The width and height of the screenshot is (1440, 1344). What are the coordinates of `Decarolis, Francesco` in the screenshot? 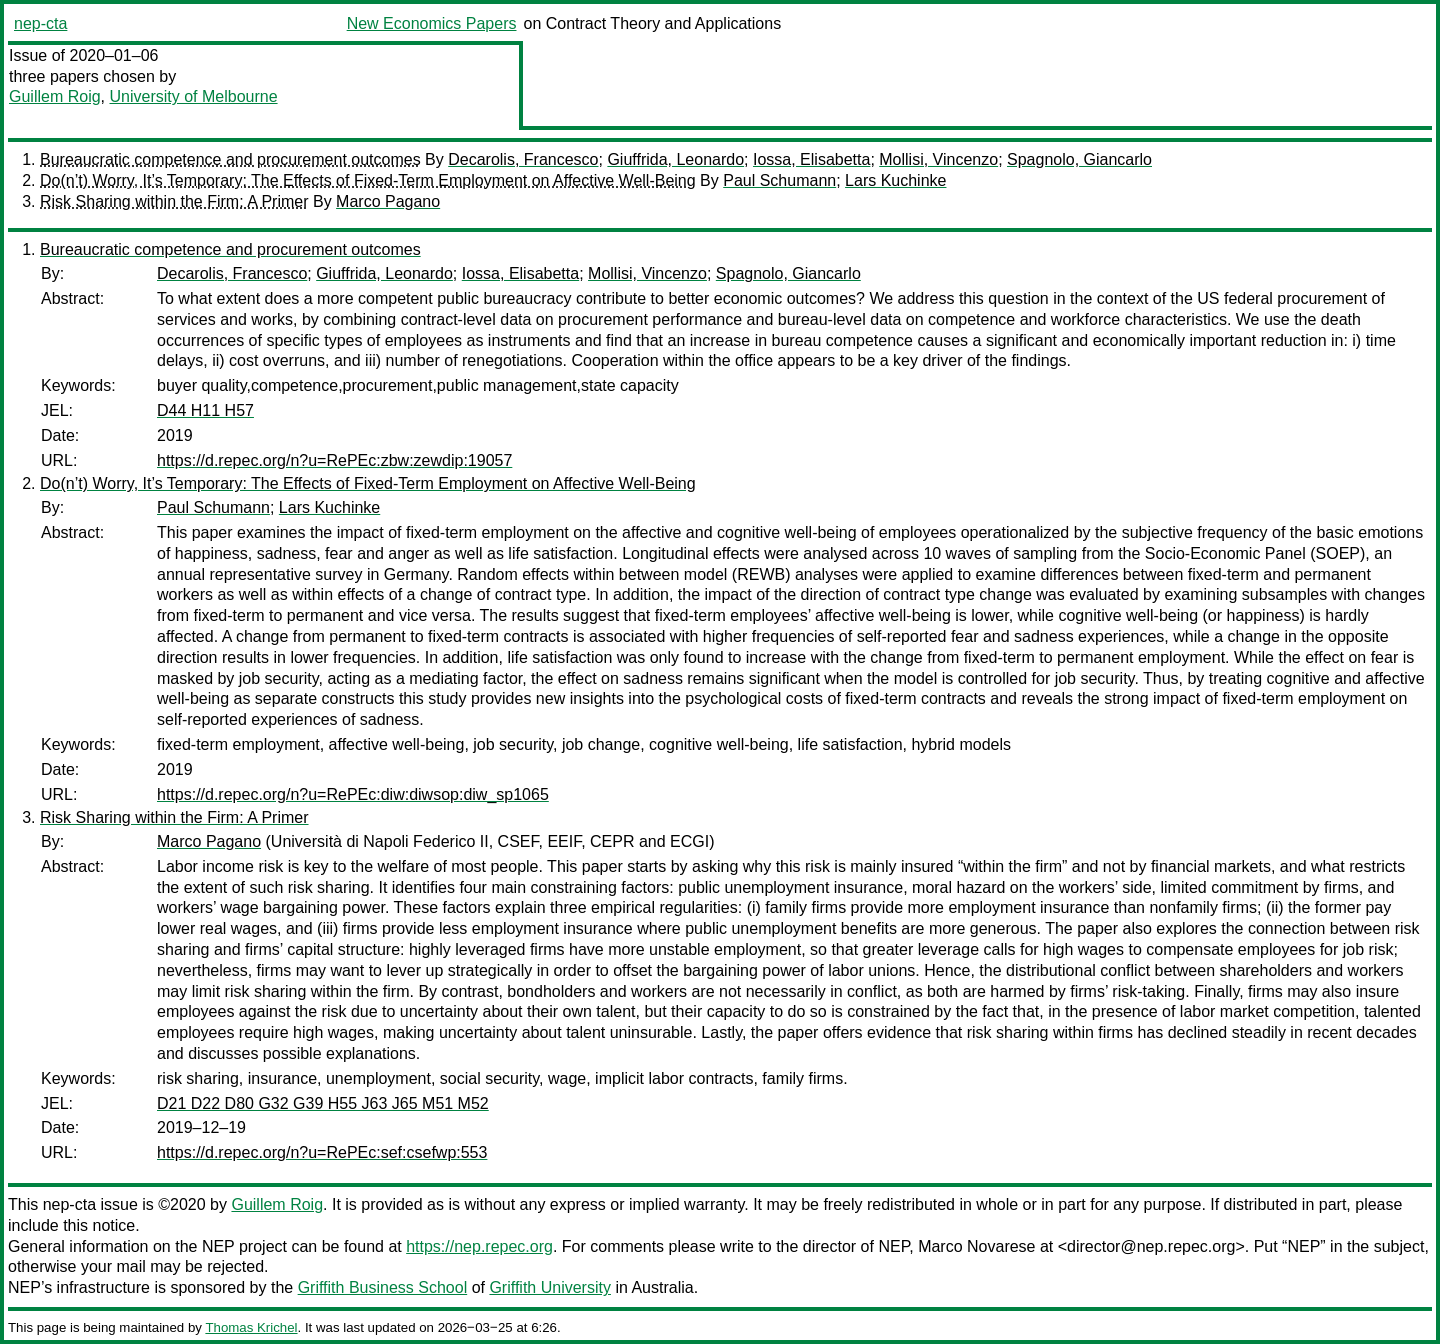 It's located at (523, 159).